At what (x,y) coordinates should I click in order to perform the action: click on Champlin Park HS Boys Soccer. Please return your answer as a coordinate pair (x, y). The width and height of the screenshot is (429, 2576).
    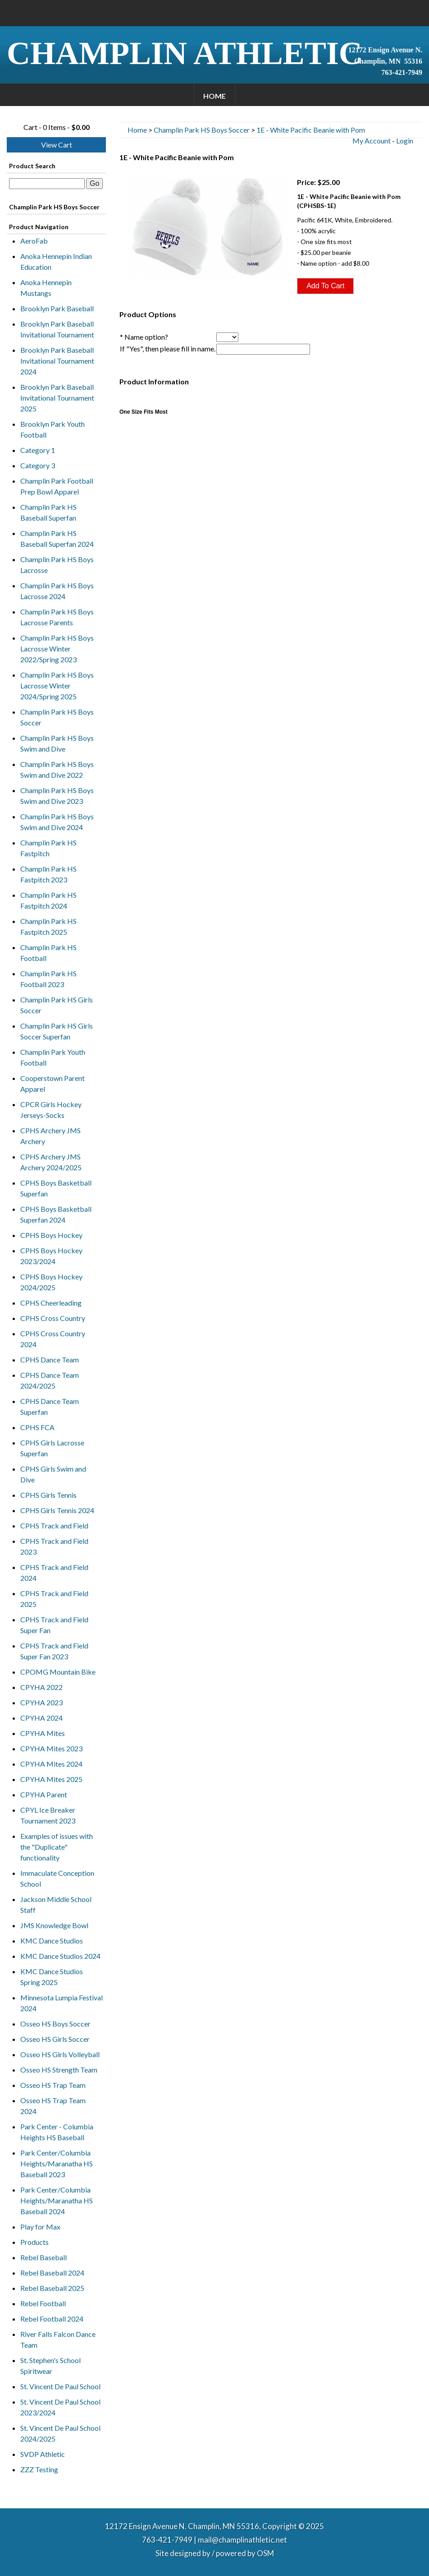
    Looking at the image, I should click on (57, 717).